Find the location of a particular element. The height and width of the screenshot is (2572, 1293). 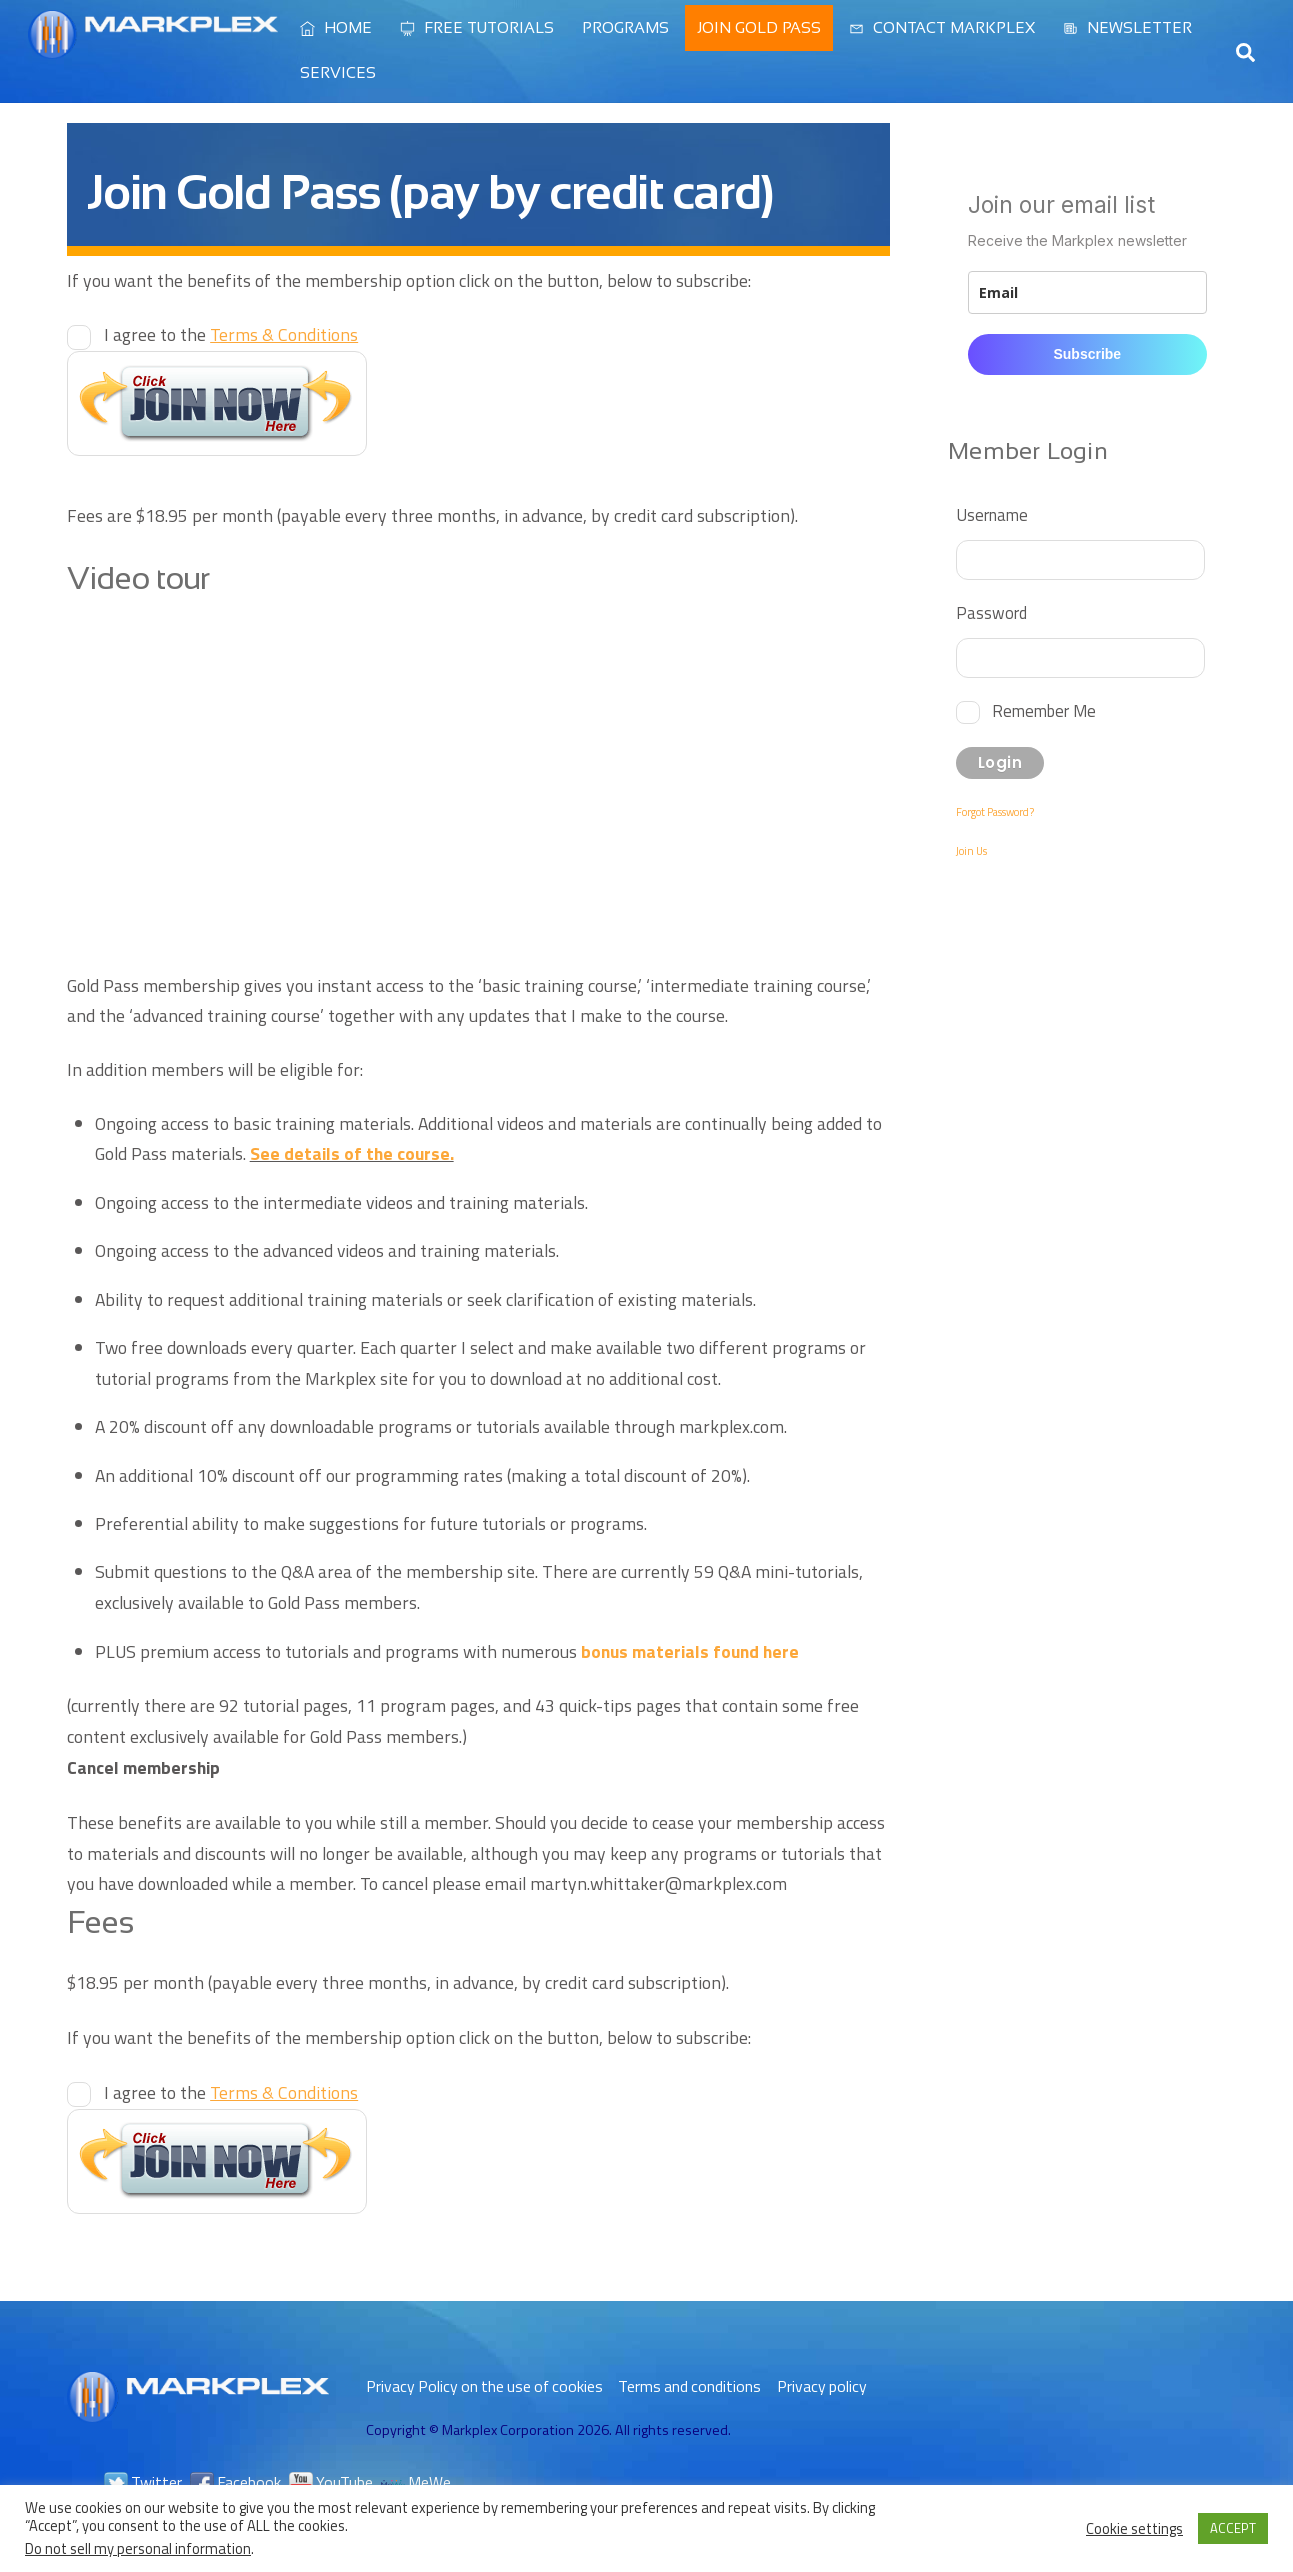

Services is located at coordinates (338, 72).